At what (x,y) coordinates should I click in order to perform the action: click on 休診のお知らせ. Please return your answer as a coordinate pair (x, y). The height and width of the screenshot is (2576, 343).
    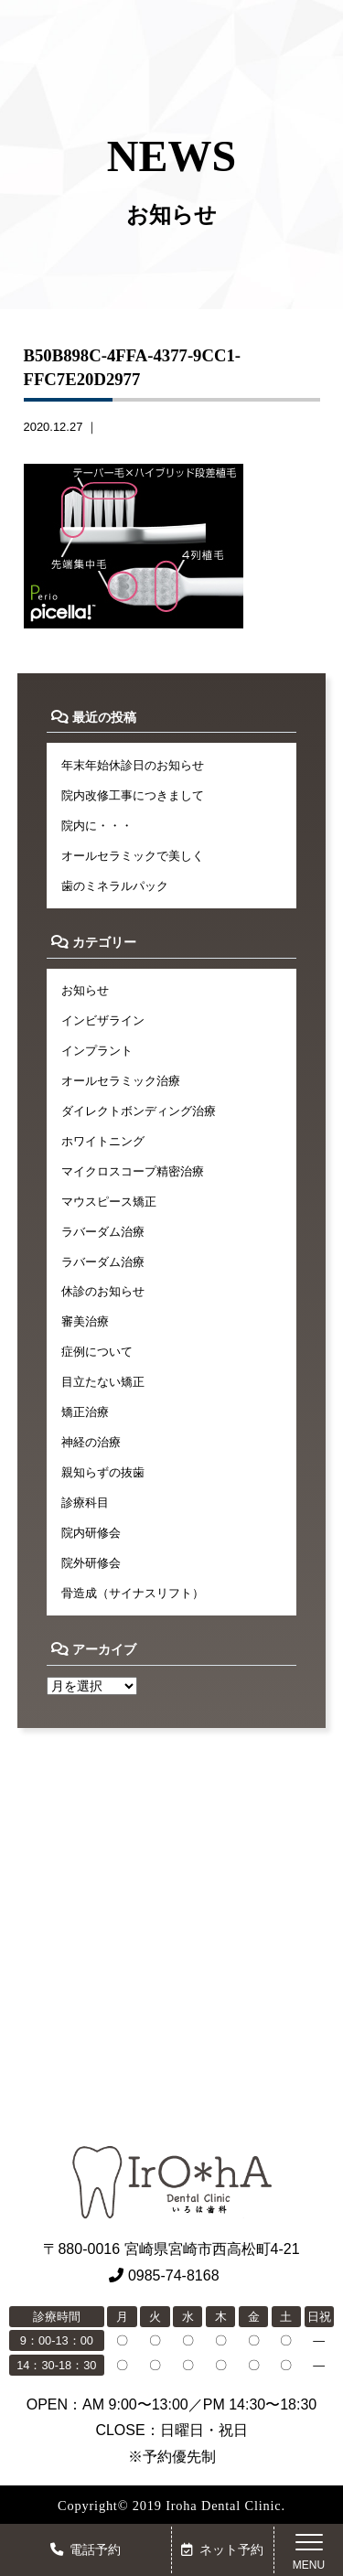
    Looking at the image, I should click on (103, 1291).